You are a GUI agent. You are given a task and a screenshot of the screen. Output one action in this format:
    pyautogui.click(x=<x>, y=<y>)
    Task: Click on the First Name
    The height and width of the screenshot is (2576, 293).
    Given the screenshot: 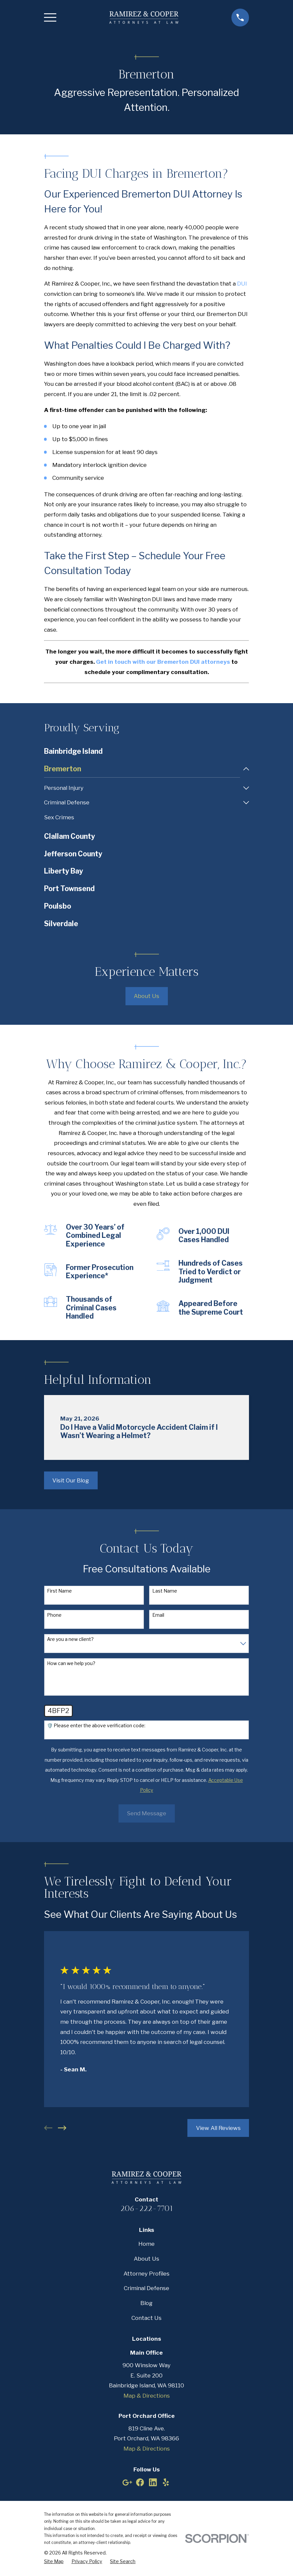 What is the action you would take?
    pyautogui.click(x=59, y=1591)
    